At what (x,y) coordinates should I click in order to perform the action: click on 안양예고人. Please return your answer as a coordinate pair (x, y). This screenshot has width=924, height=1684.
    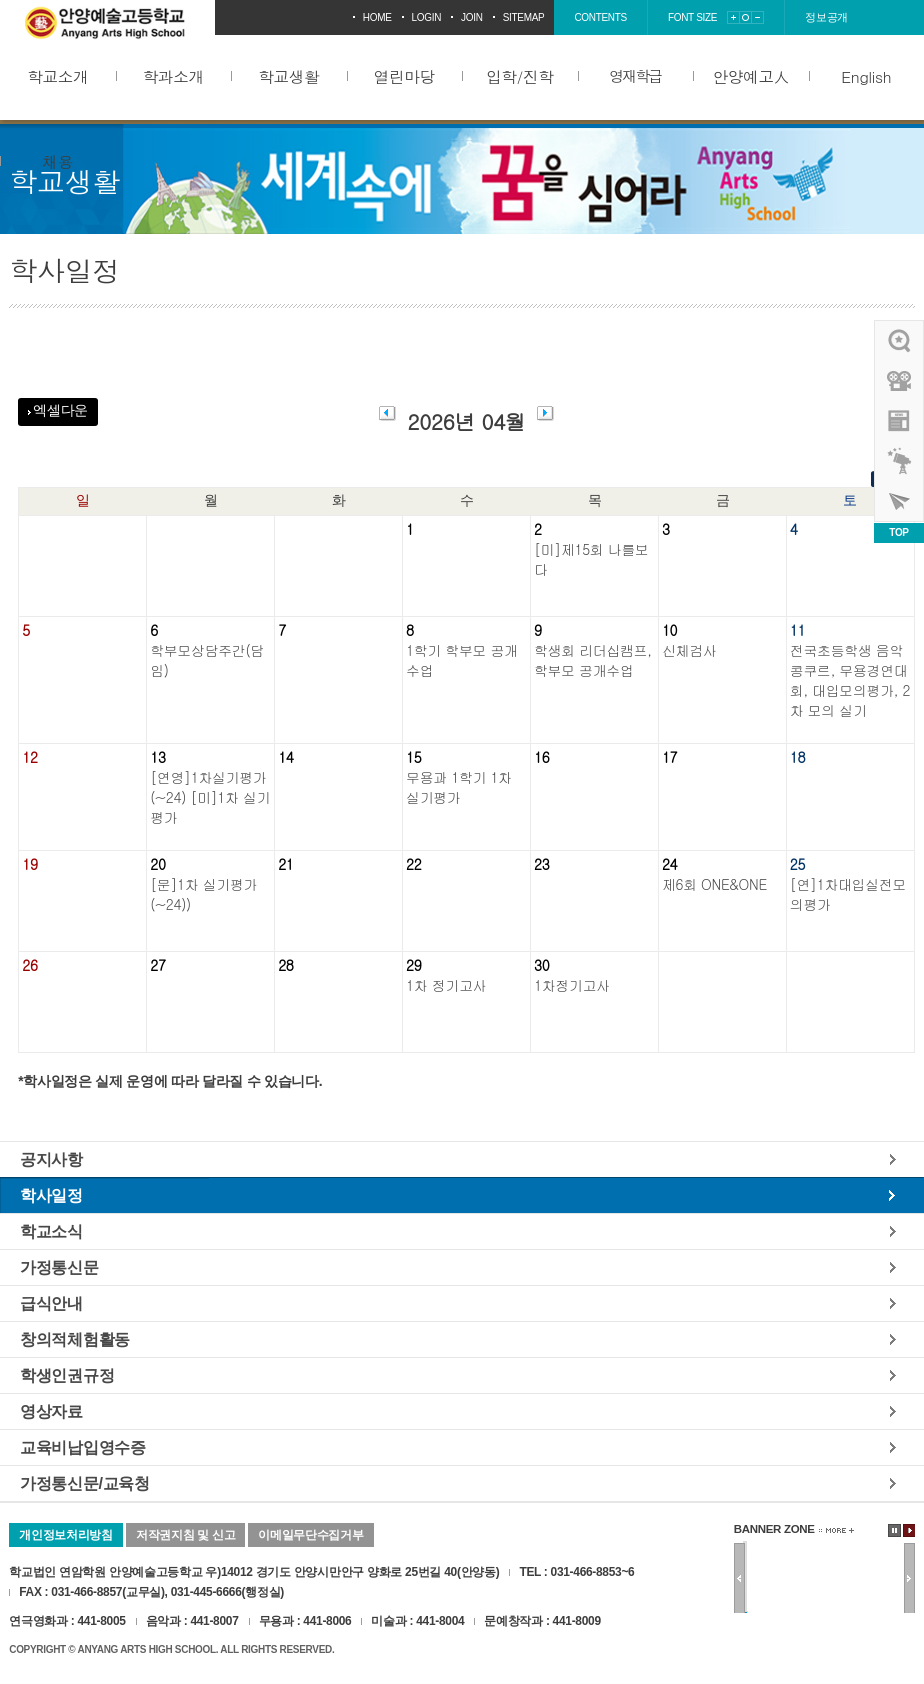
    Looking at the image, I should click on (751, 76).